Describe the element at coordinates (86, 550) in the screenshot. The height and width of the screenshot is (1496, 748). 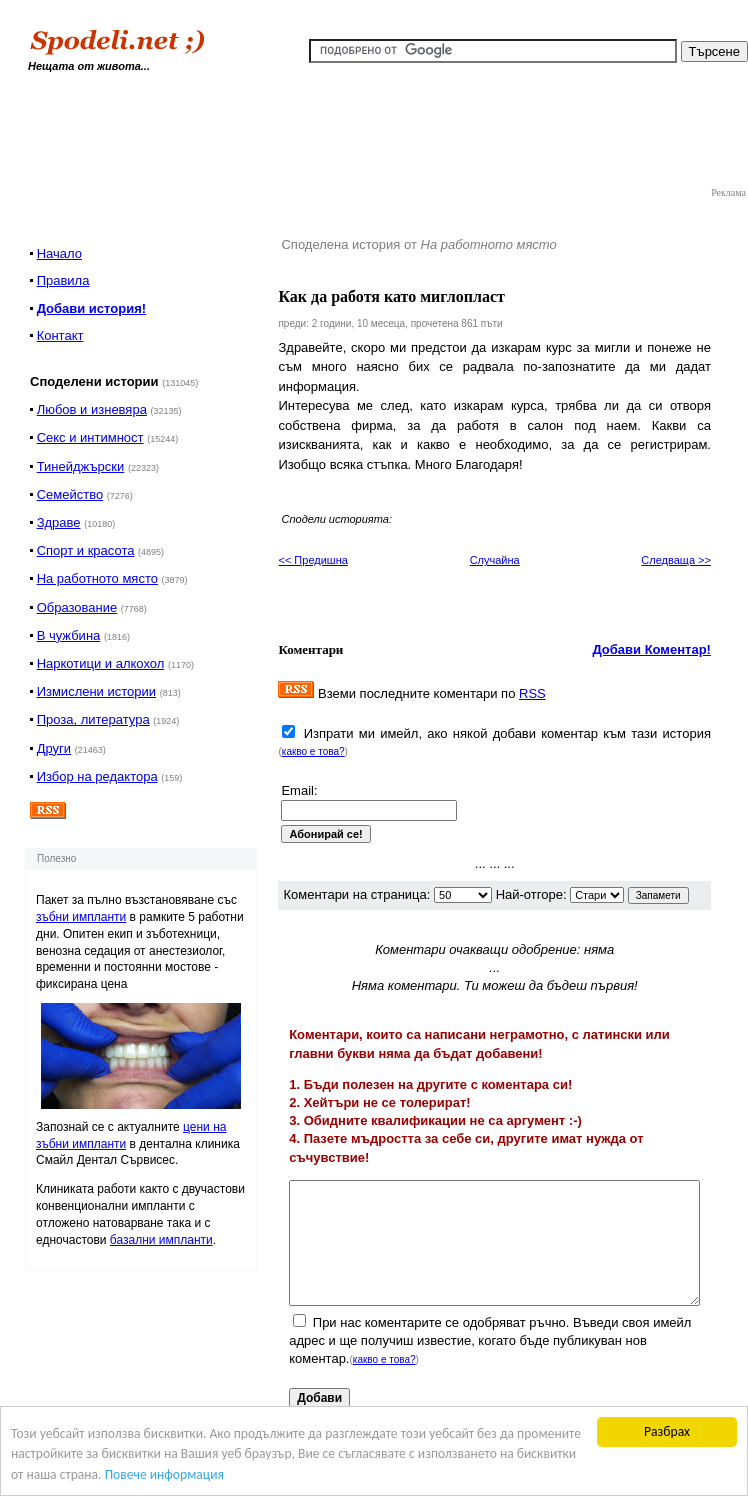
I see `Спорт и красота` at that location.